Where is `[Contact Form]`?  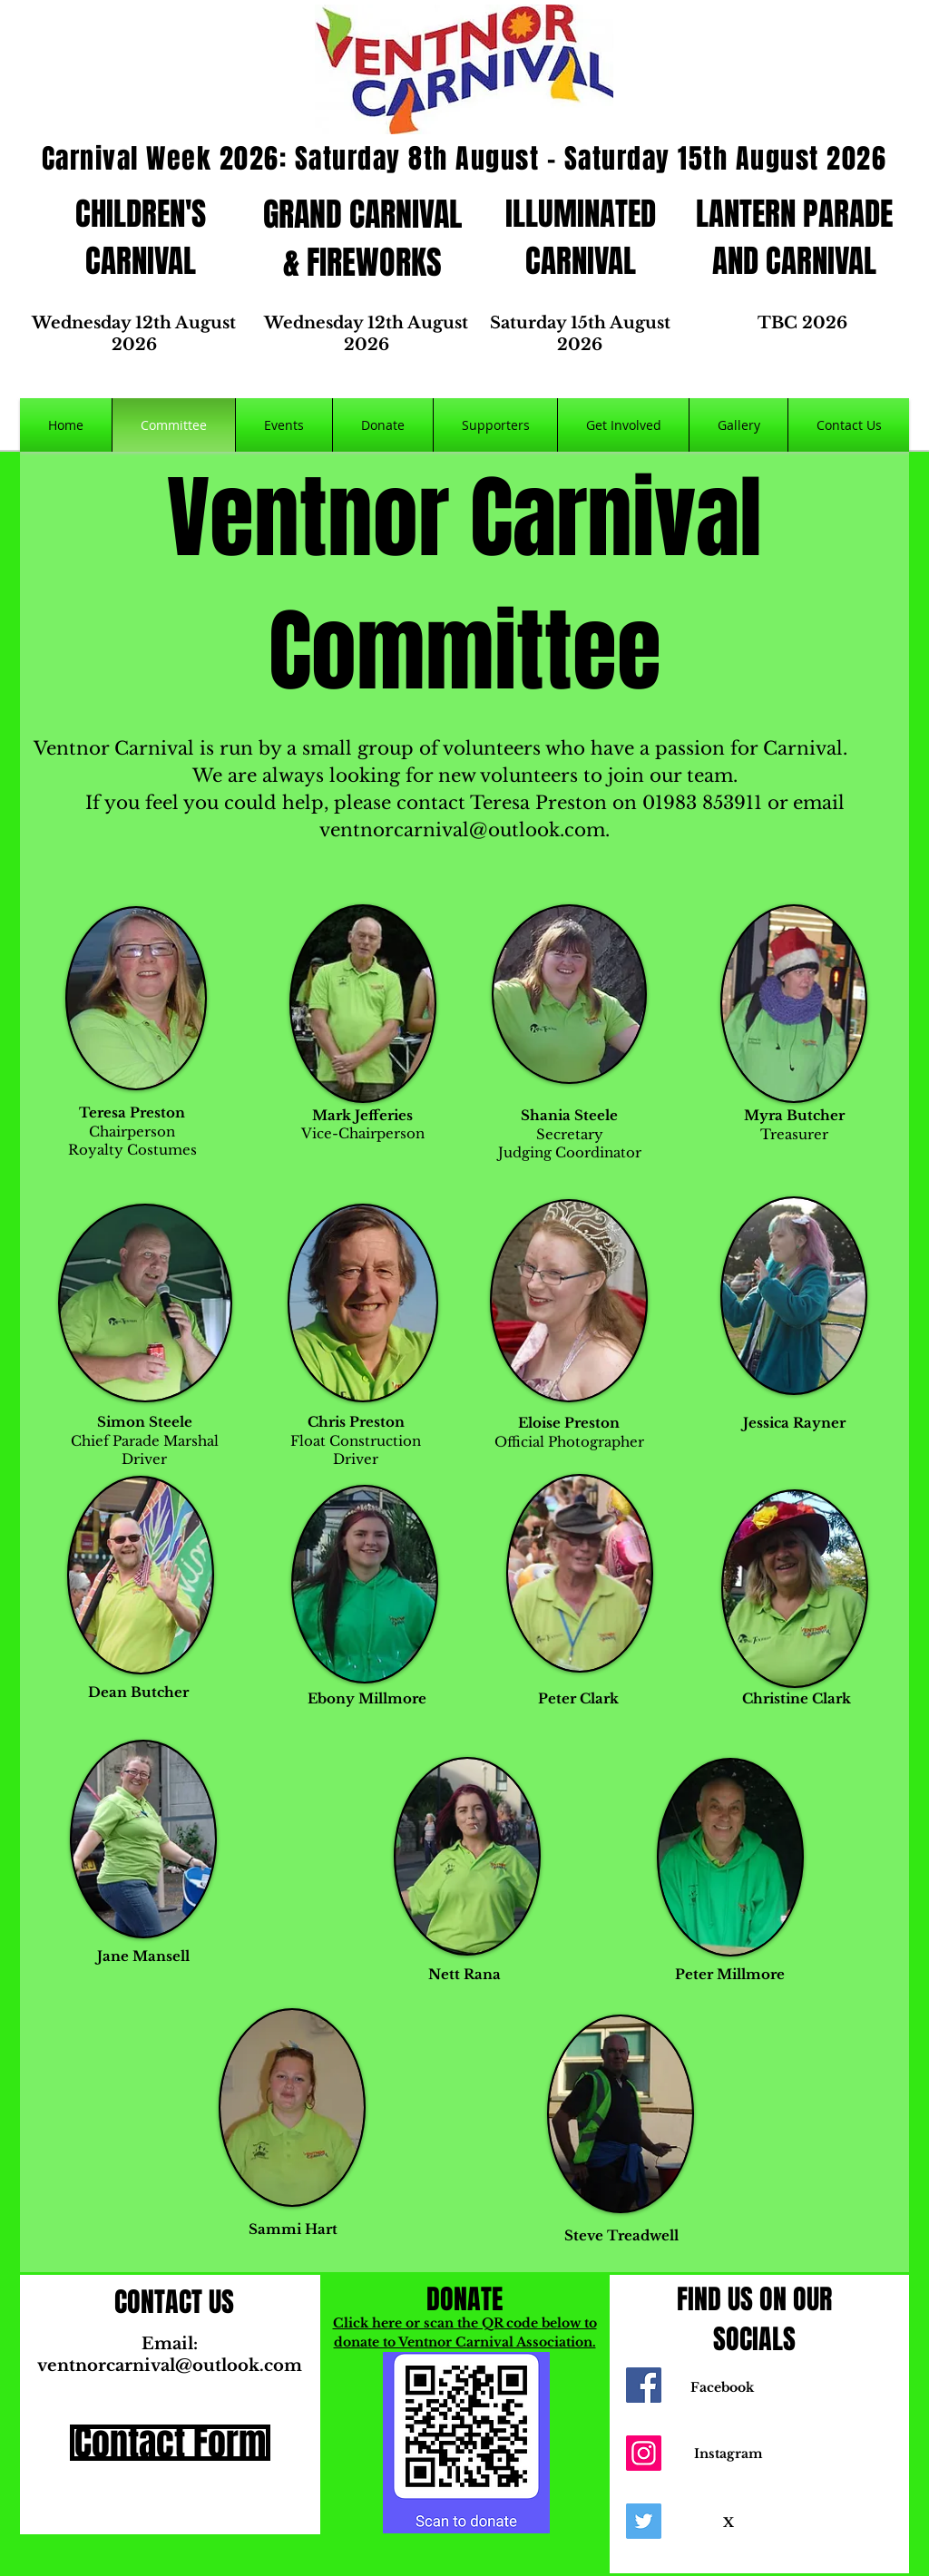 [Contact Form] is located at coordinates (170, 2443).